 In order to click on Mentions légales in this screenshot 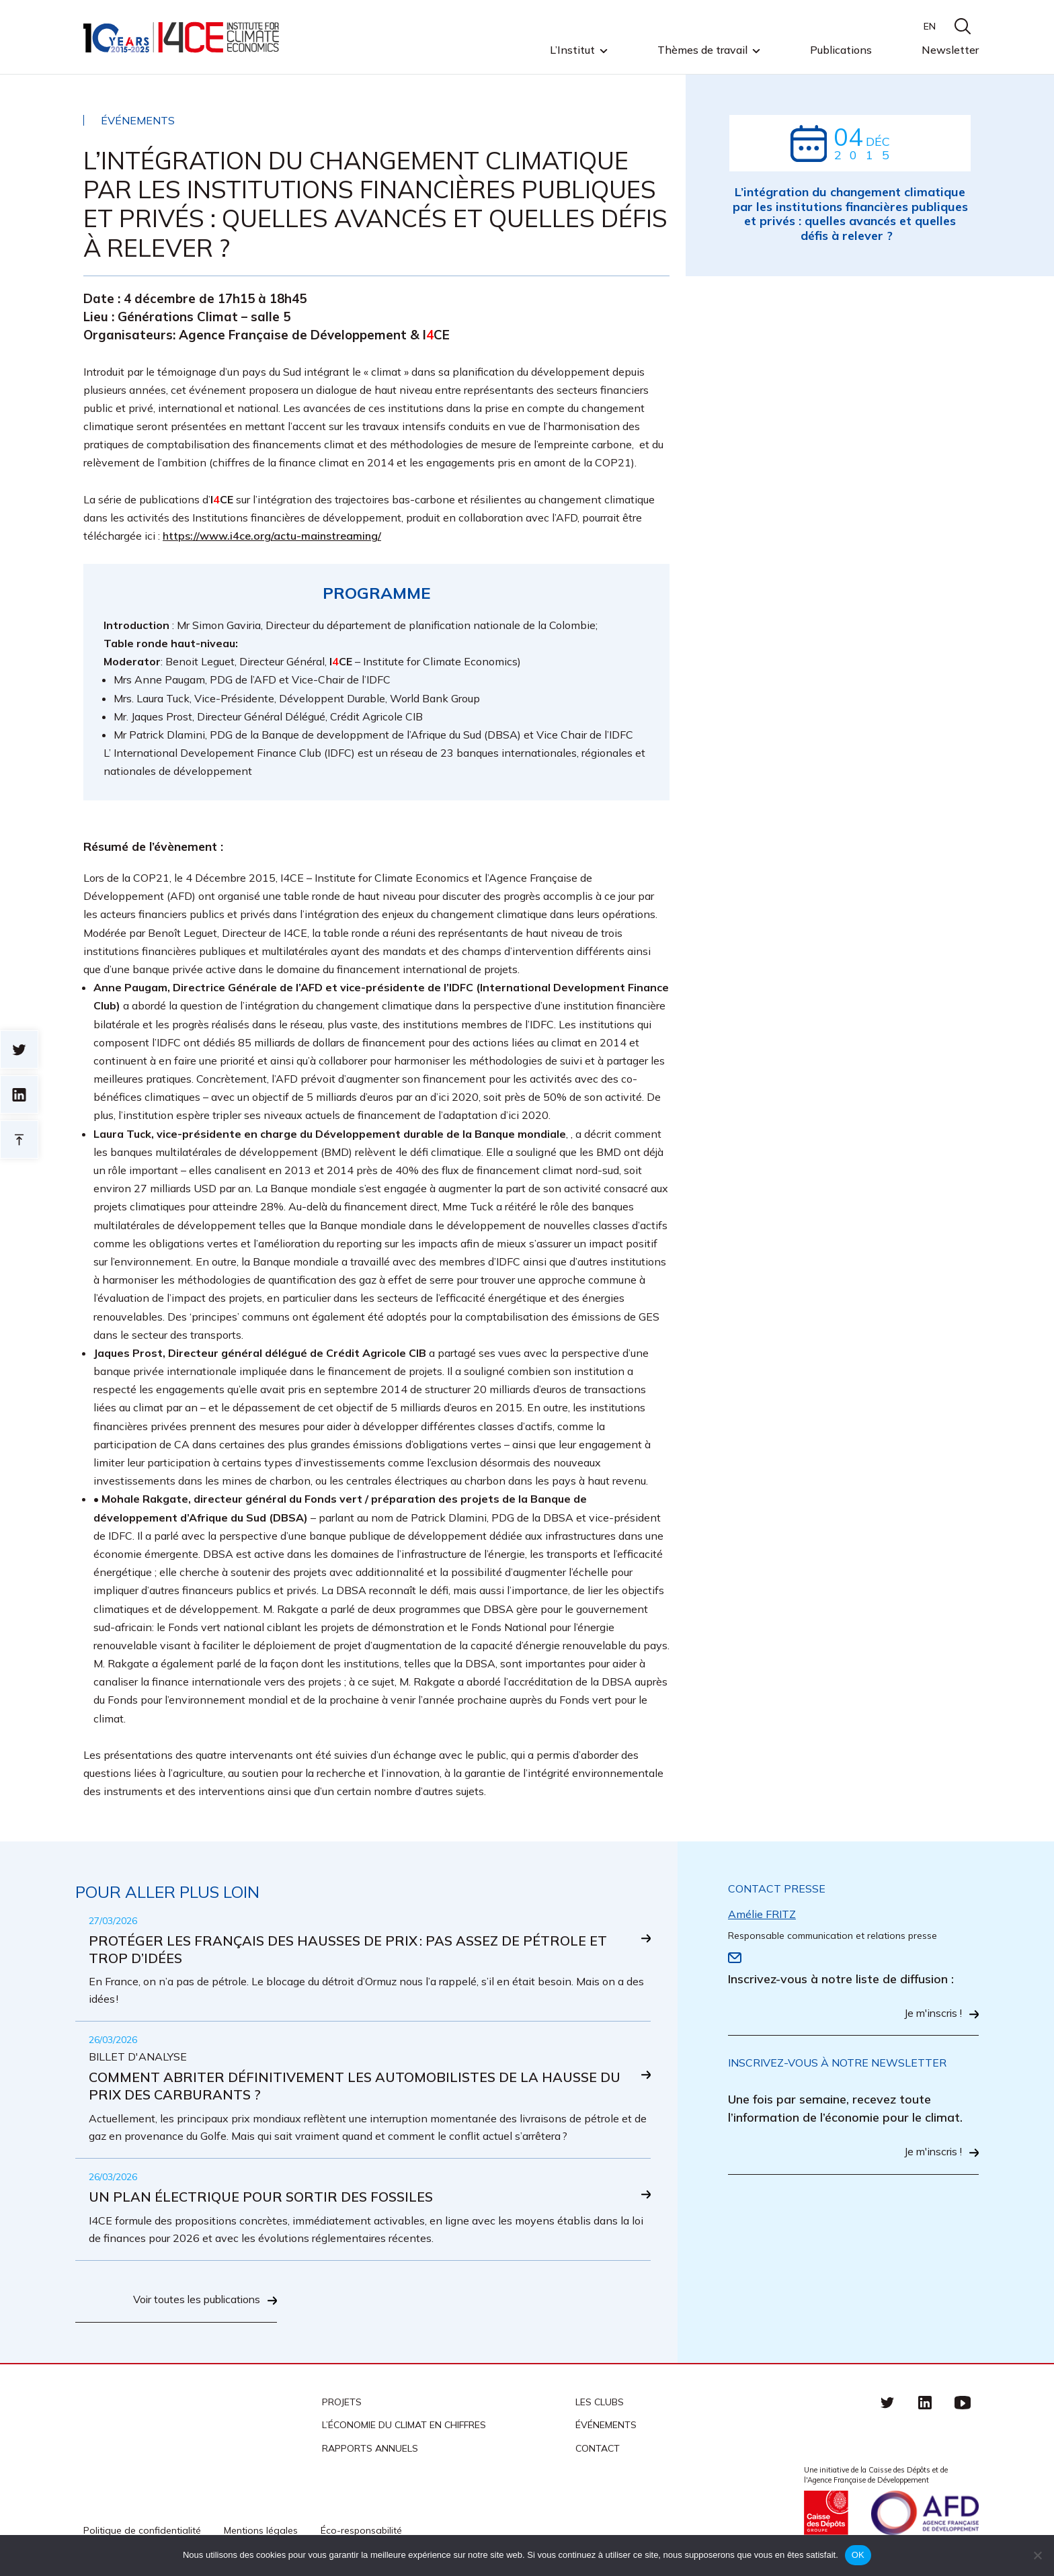, I will do `click(261, 2531)`.